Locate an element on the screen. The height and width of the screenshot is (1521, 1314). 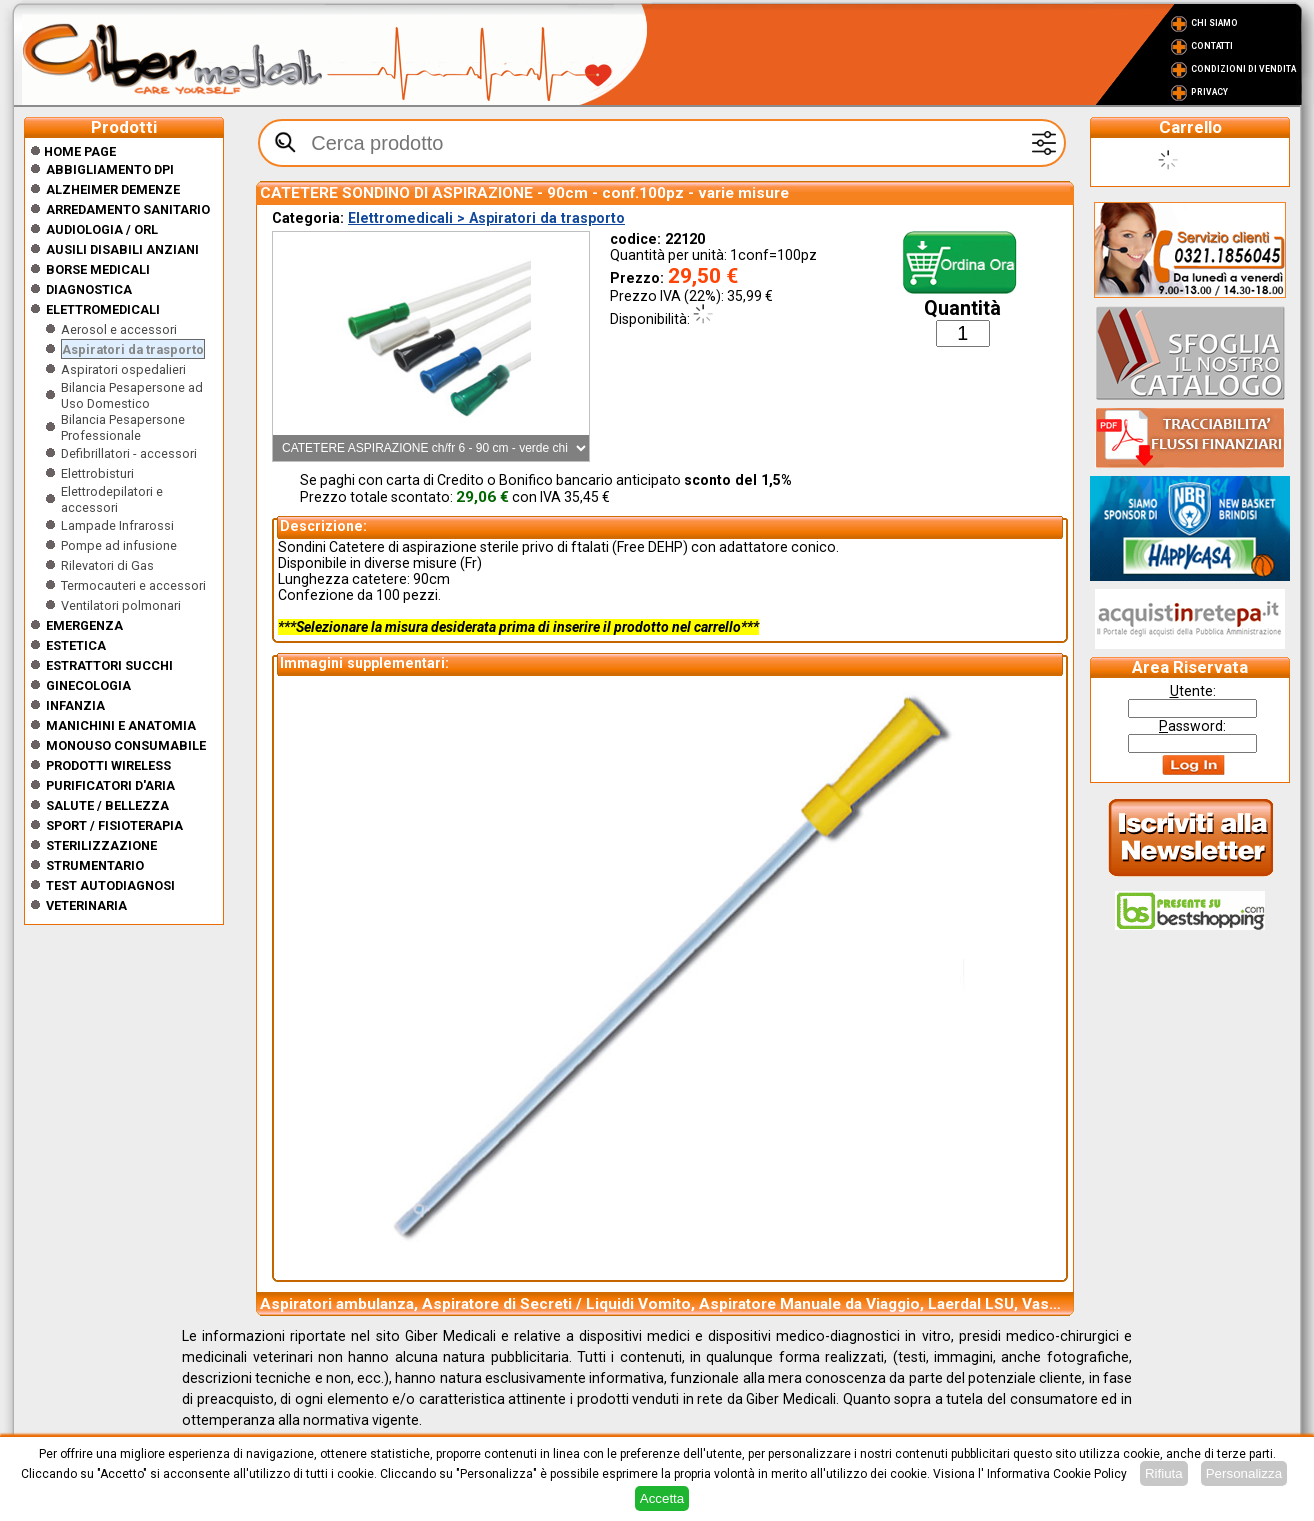
Elettromedicali is located at coordinates (103, 309).